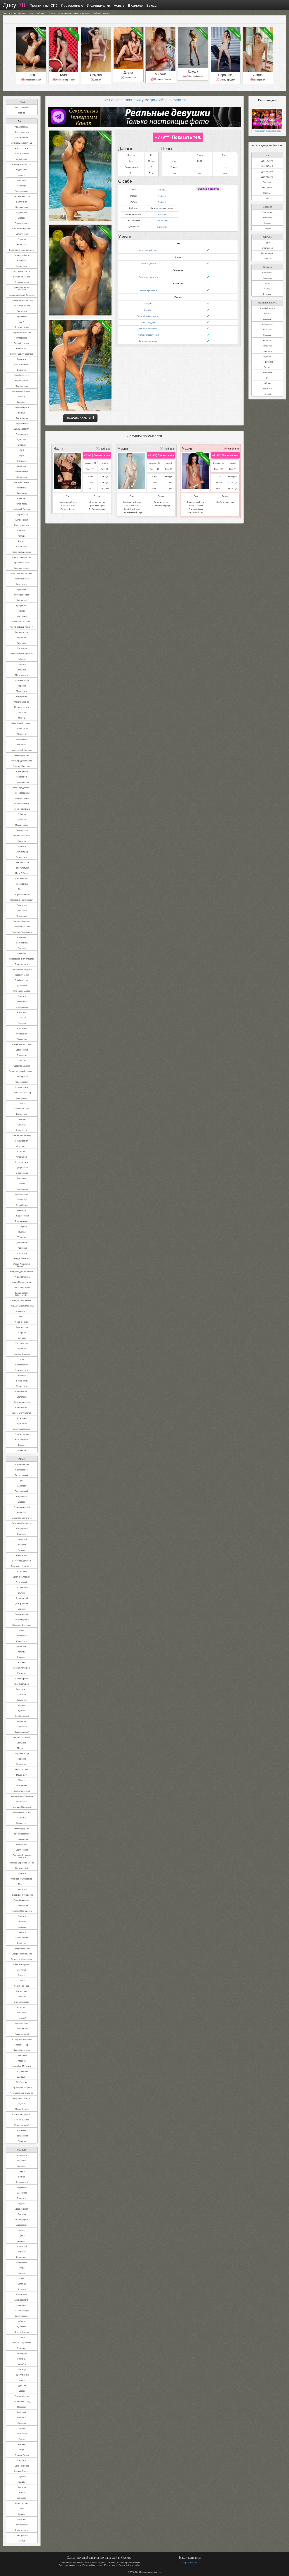 This screenshot has height=2576, width=289. What do you see at coordinates (21, 975) in the screenshot?
I see `Проспект Мира` at bounding box center [21, 975].